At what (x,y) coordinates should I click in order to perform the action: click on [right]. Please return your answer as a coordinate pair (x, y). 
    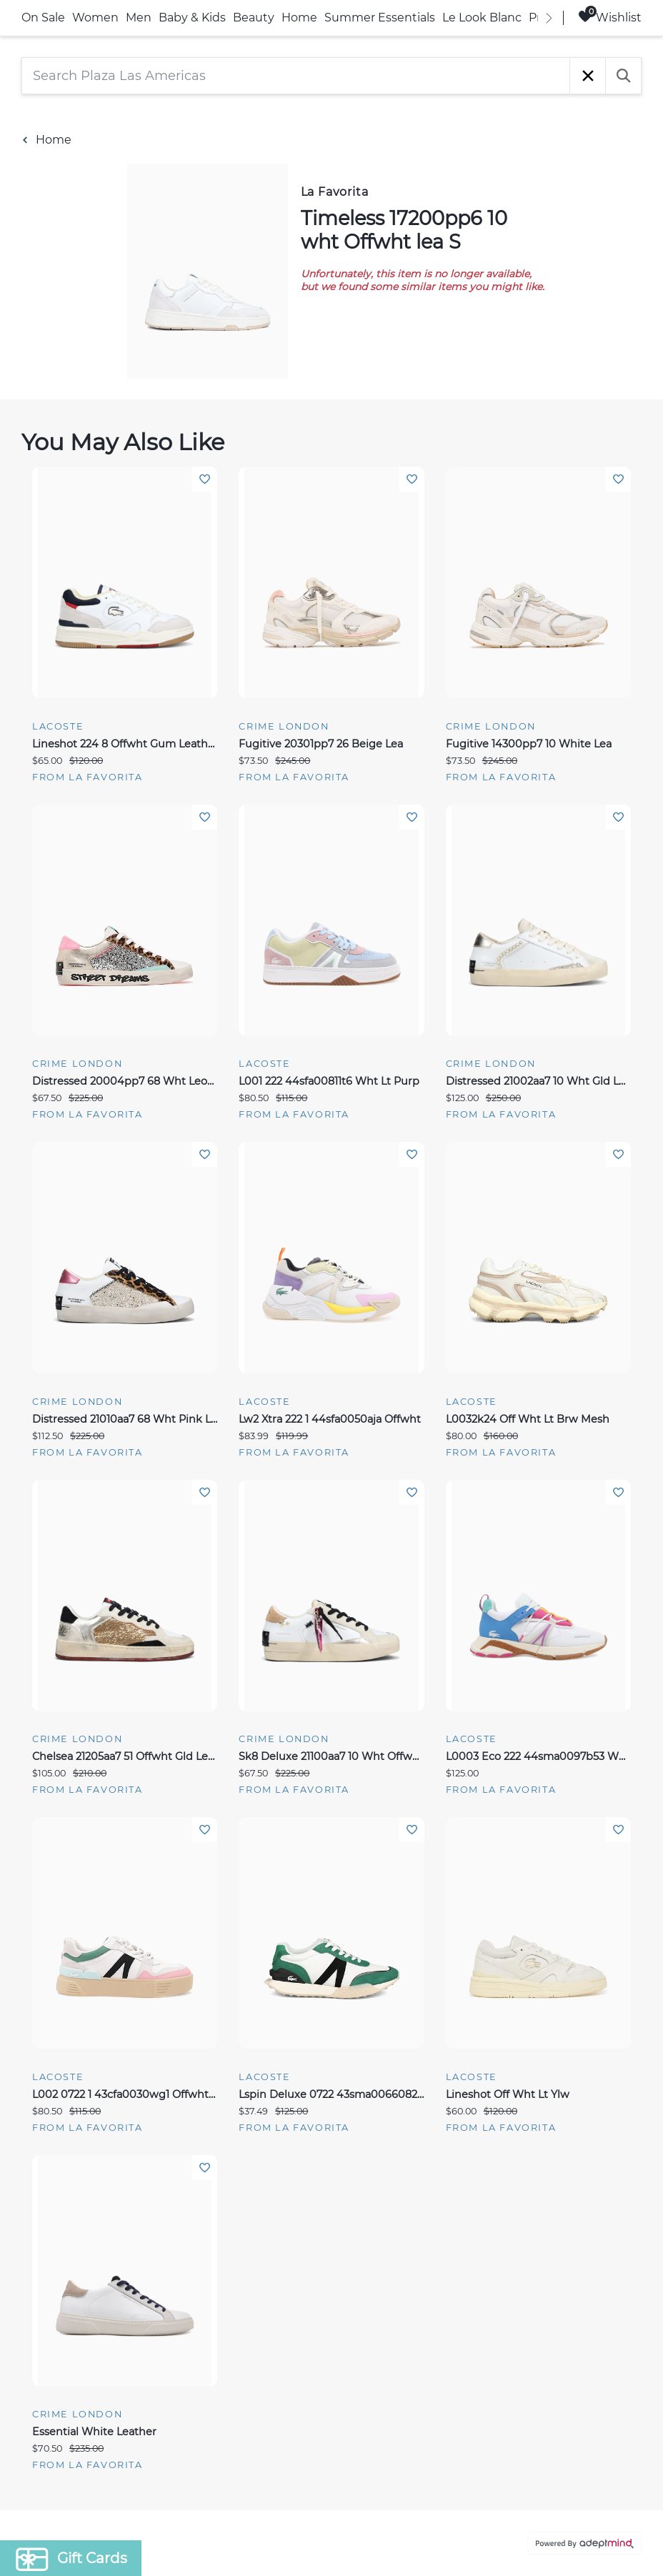
    Looking at the image, I should click on (549, 18).